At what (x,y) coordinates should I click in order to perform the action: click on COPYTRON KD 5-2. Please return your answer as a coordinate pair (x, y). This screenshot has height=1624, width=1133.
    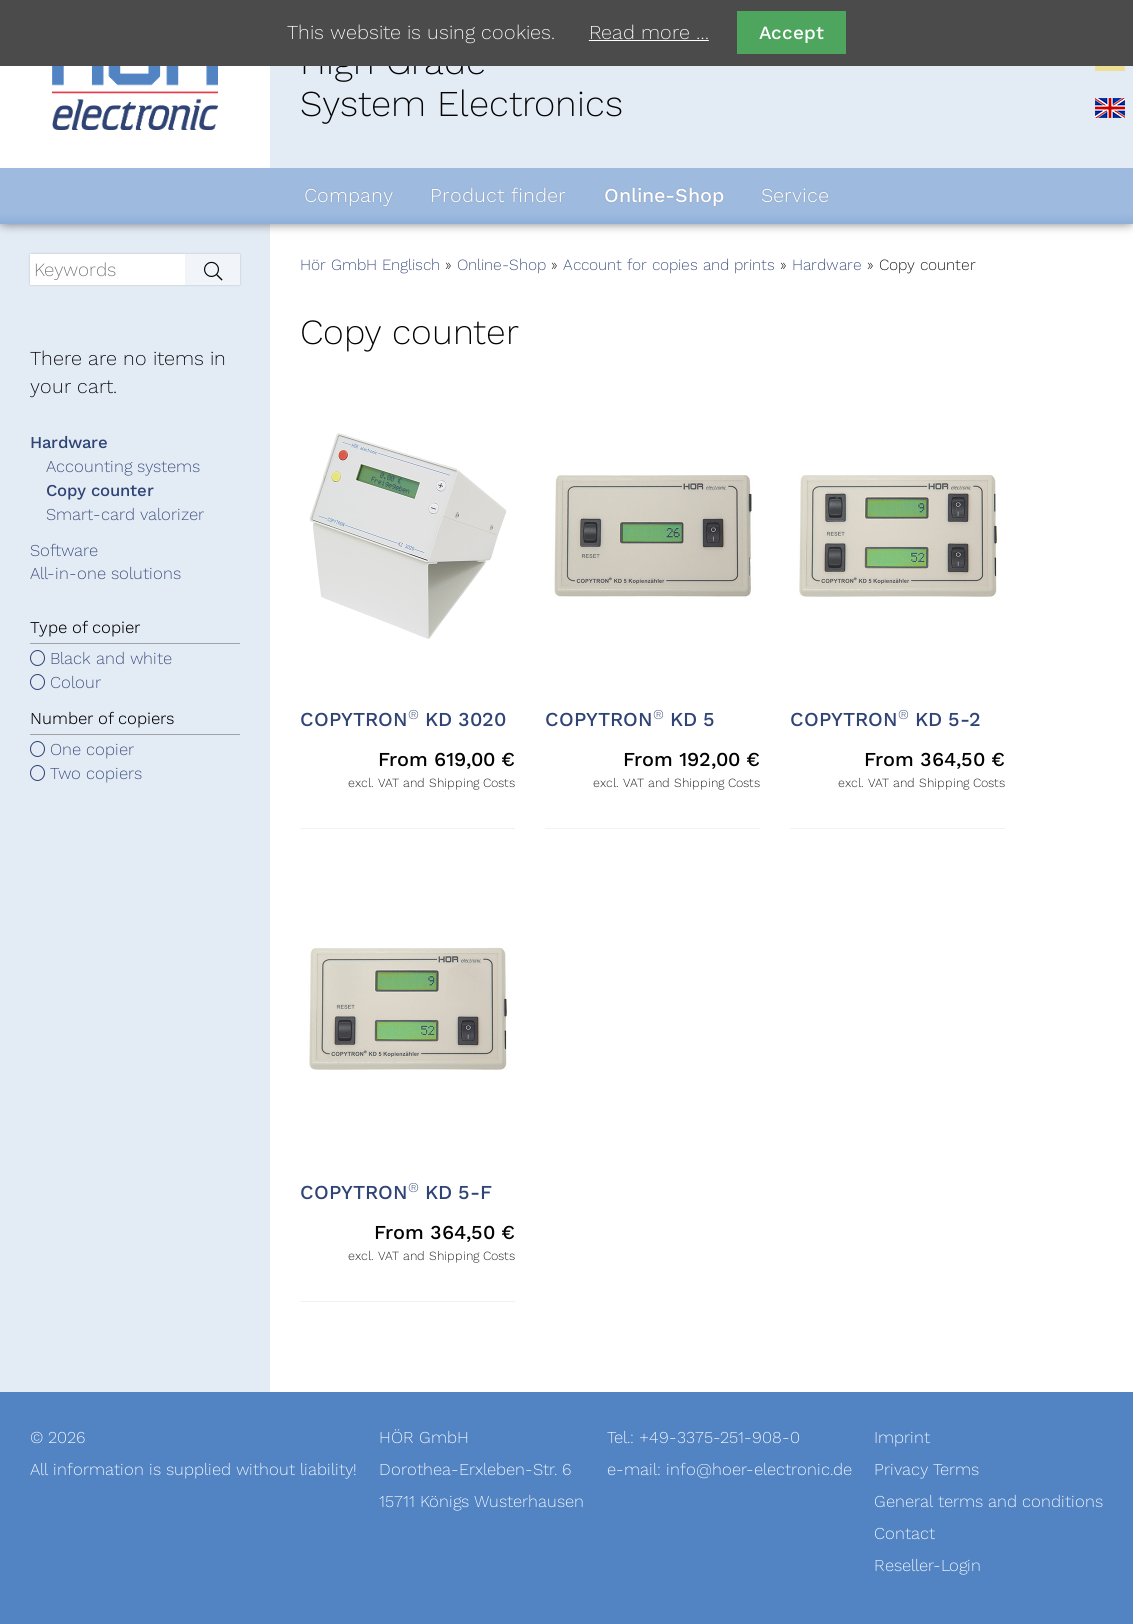
    Looking at the image, I should click on (885, 720).